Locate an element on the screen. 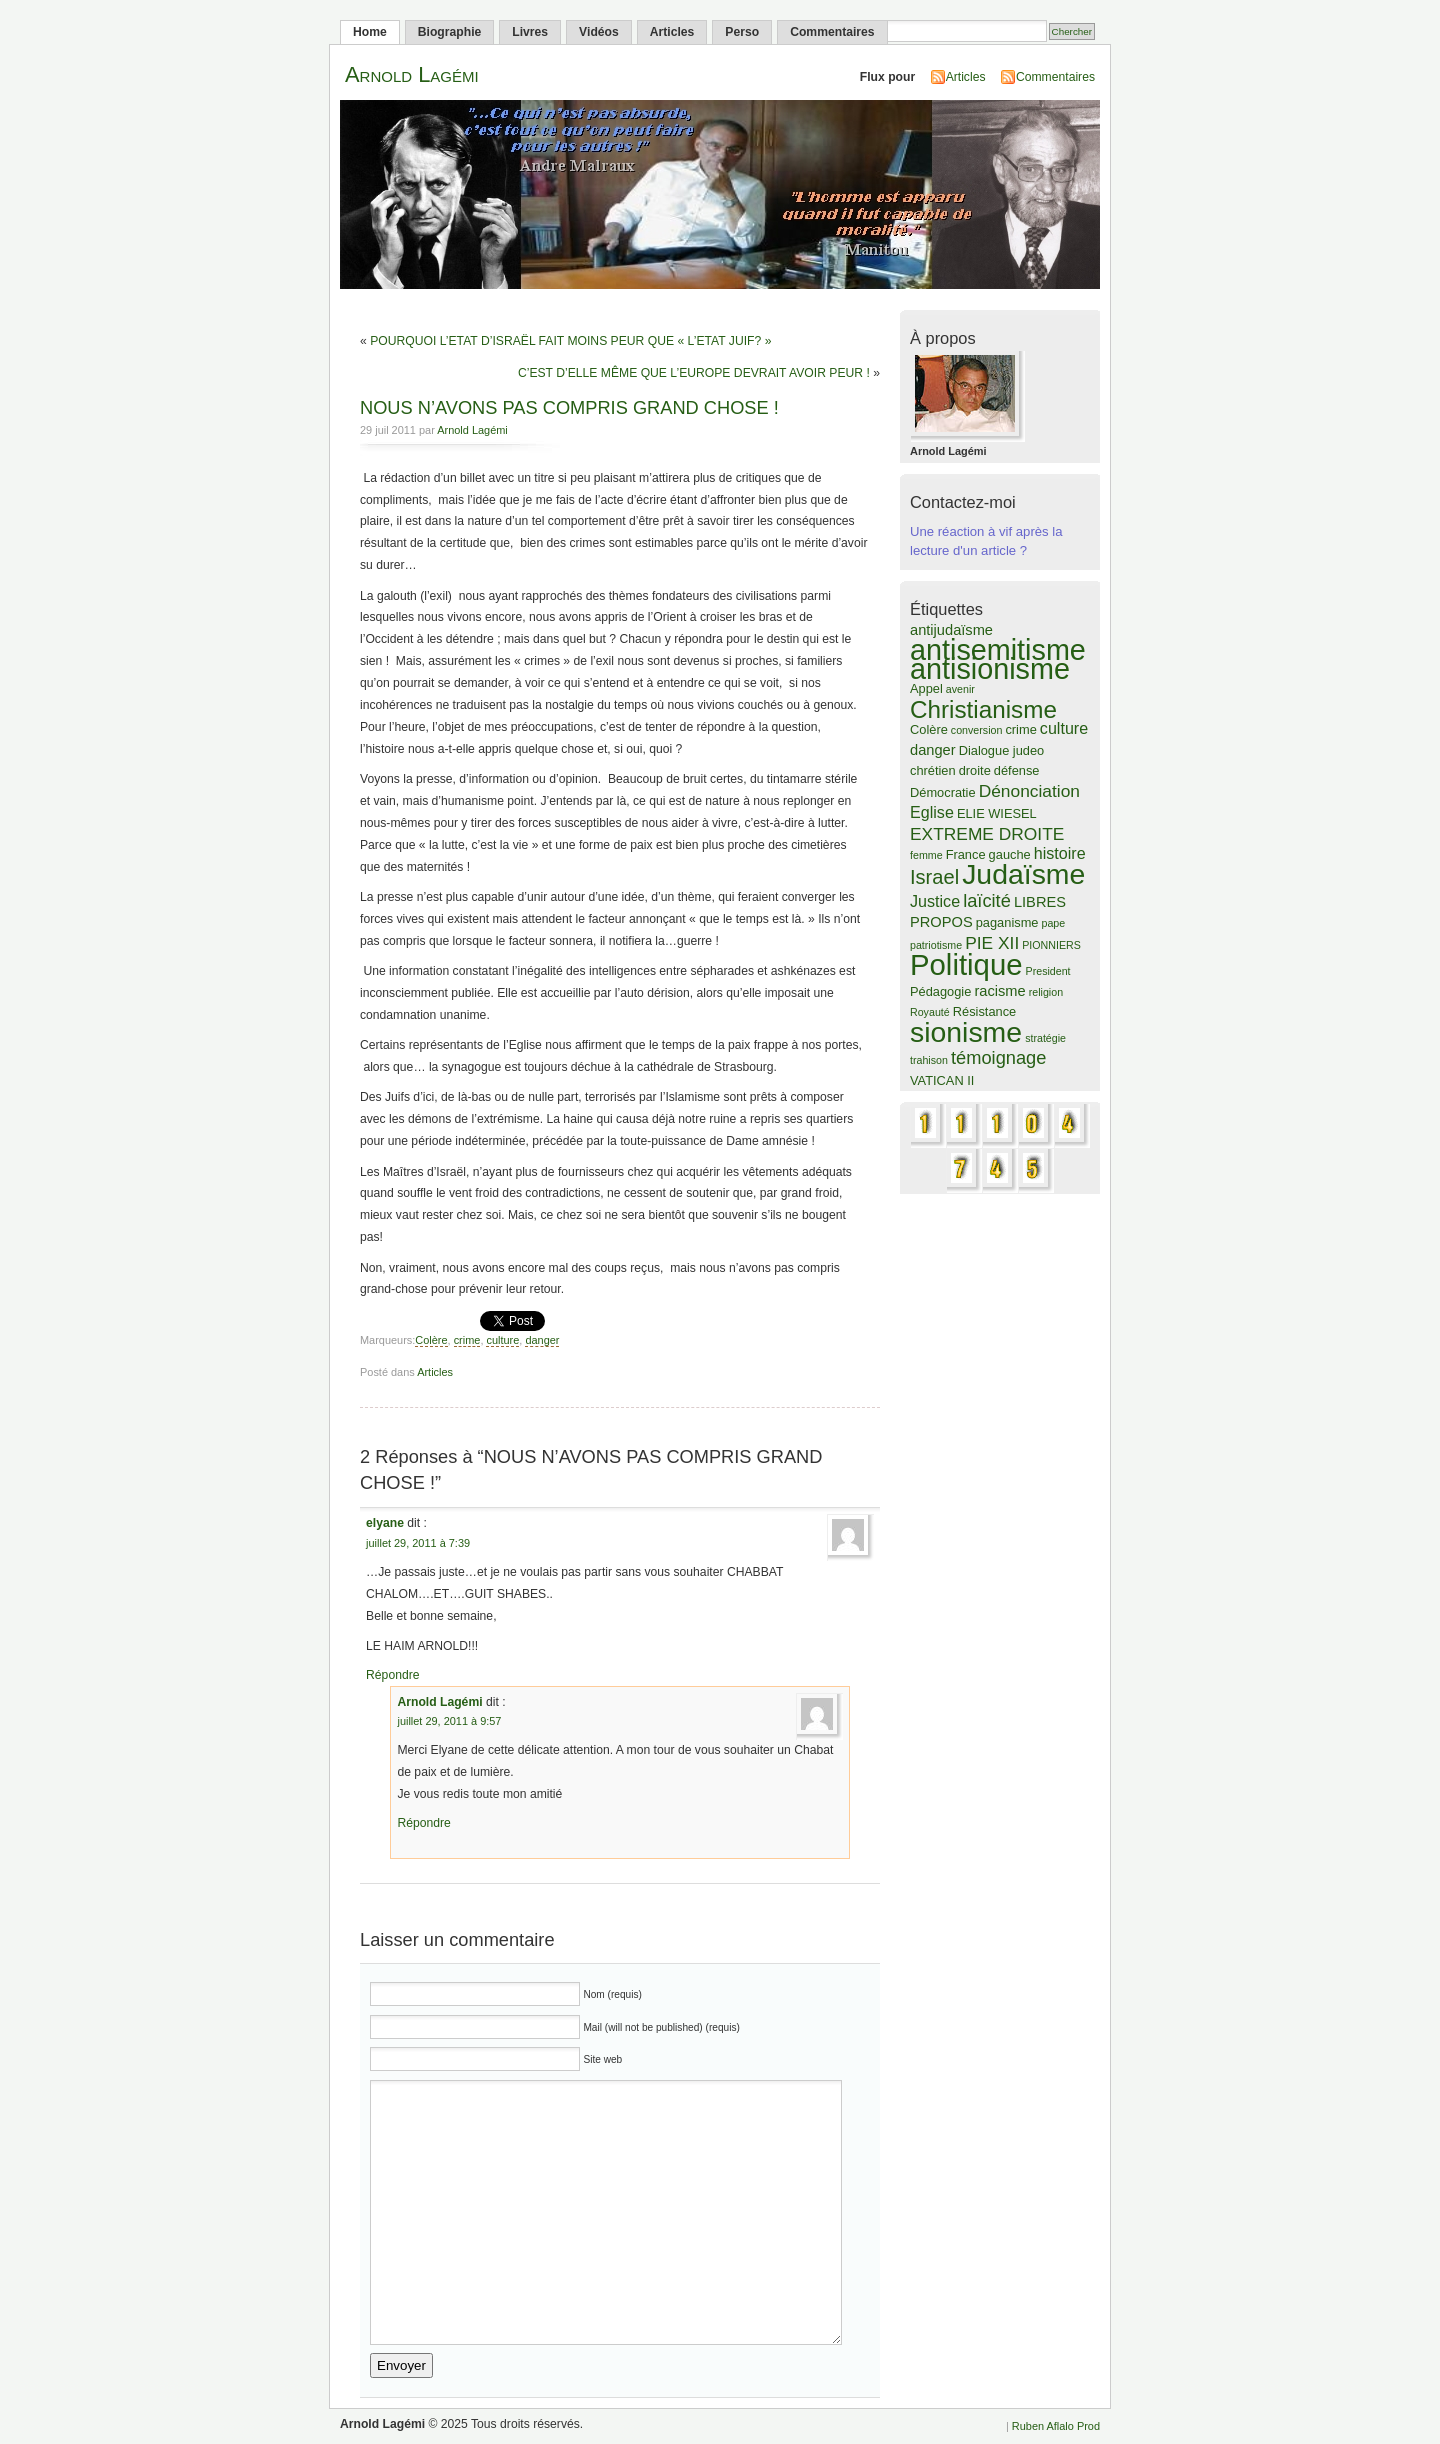 Image resolution: width=1440 pixels, height=2444 pixels. femme is located at coordinates (926, 855).